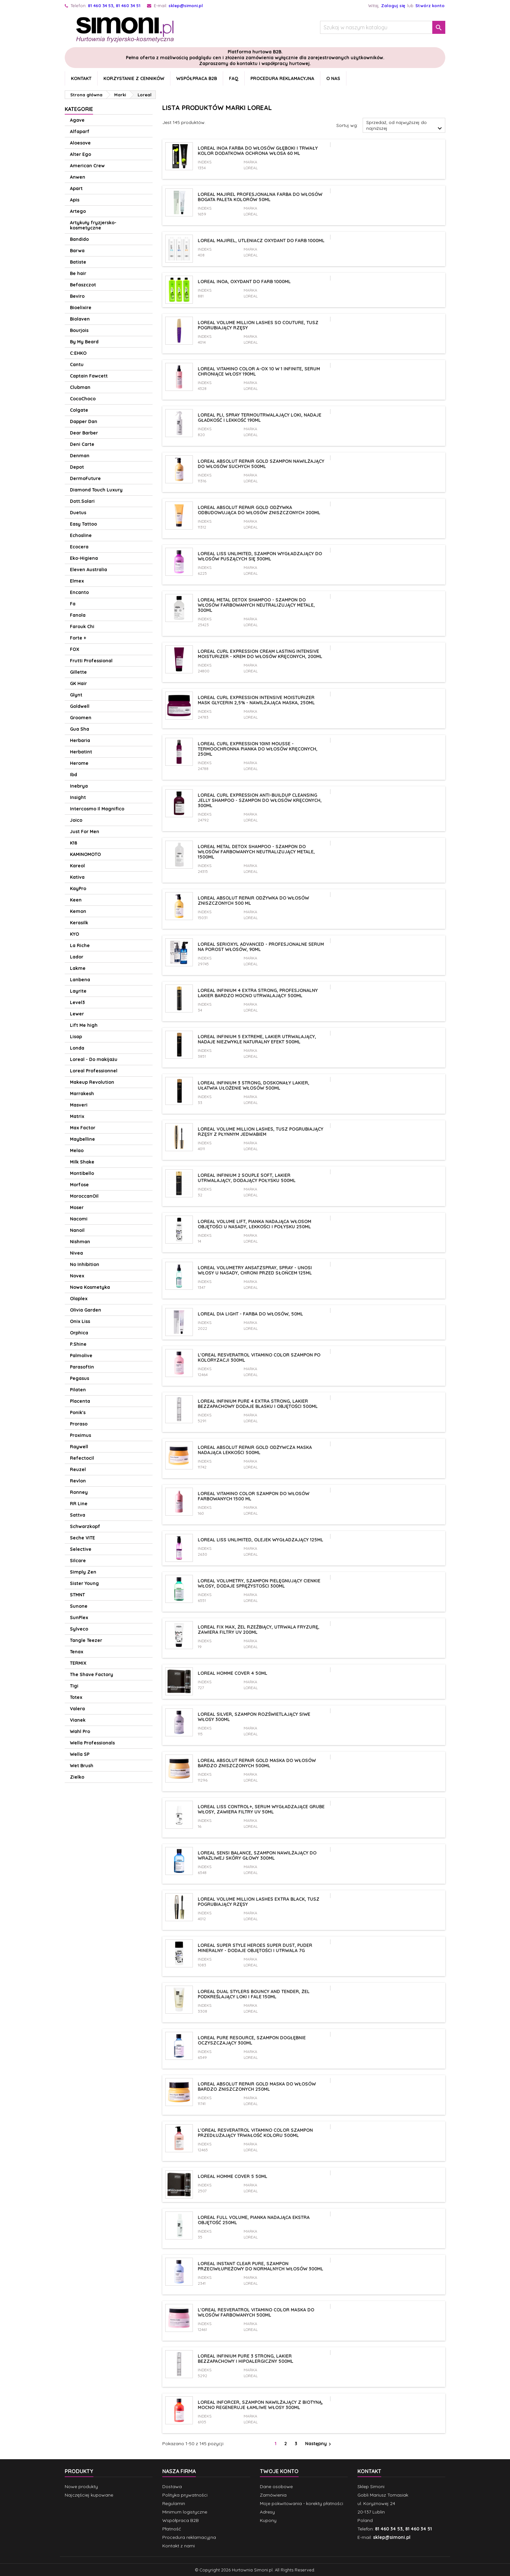 Image resolution: width=510 pixels, height=2576 pixels. Describe the element at coordinates (232, 2176) in the screenshot. I see `Loreal Homme Cover 5 50ml` at that location.